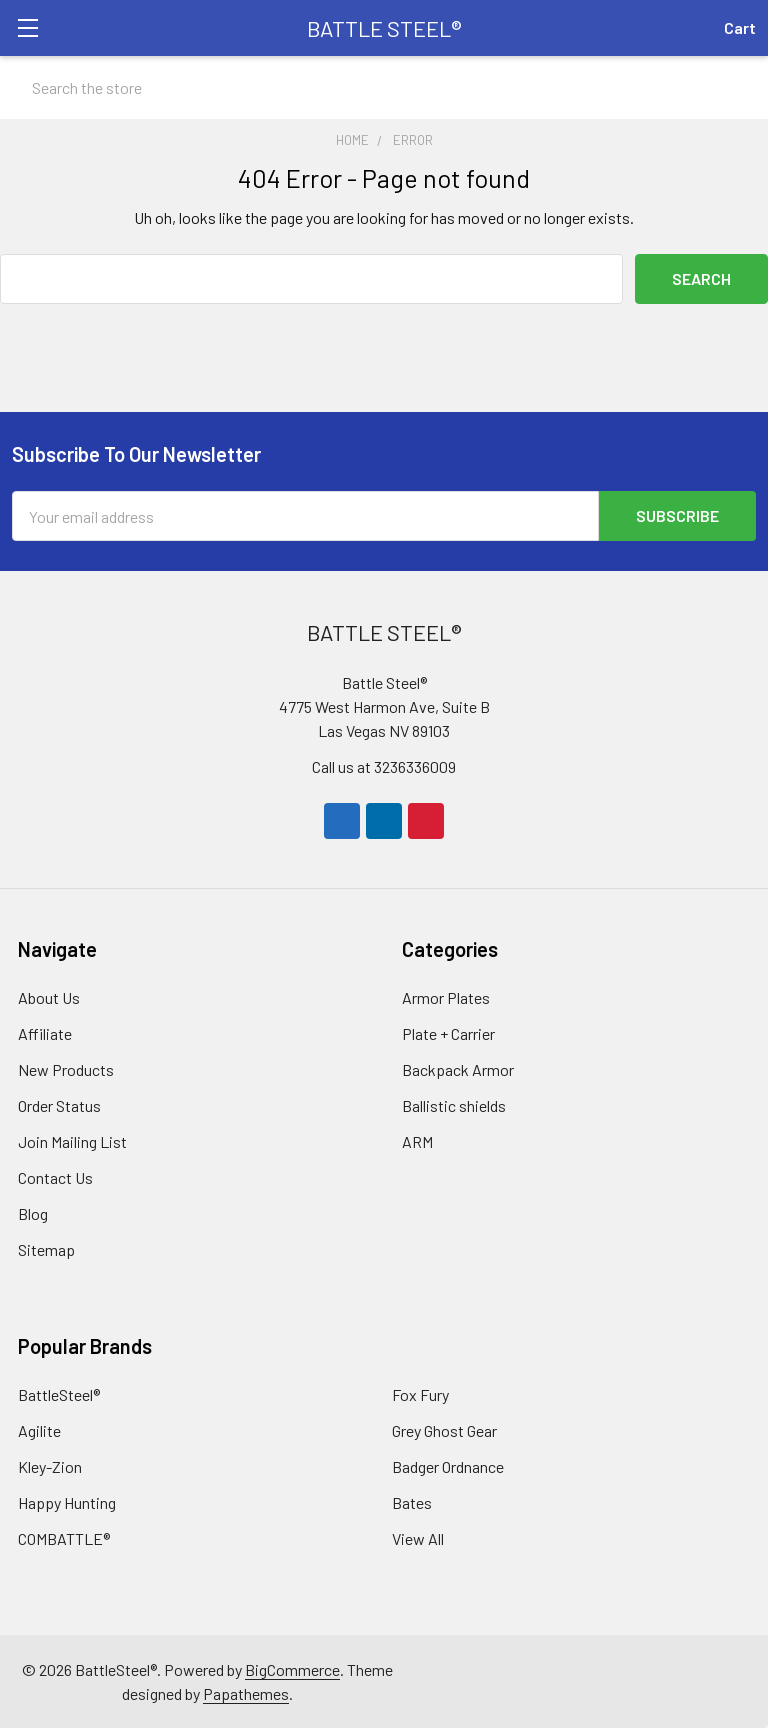  What do you see at coordinates (72, 1140) in the screenshot?
I see `Join Mailing List` at bounding box center [72, 1140].